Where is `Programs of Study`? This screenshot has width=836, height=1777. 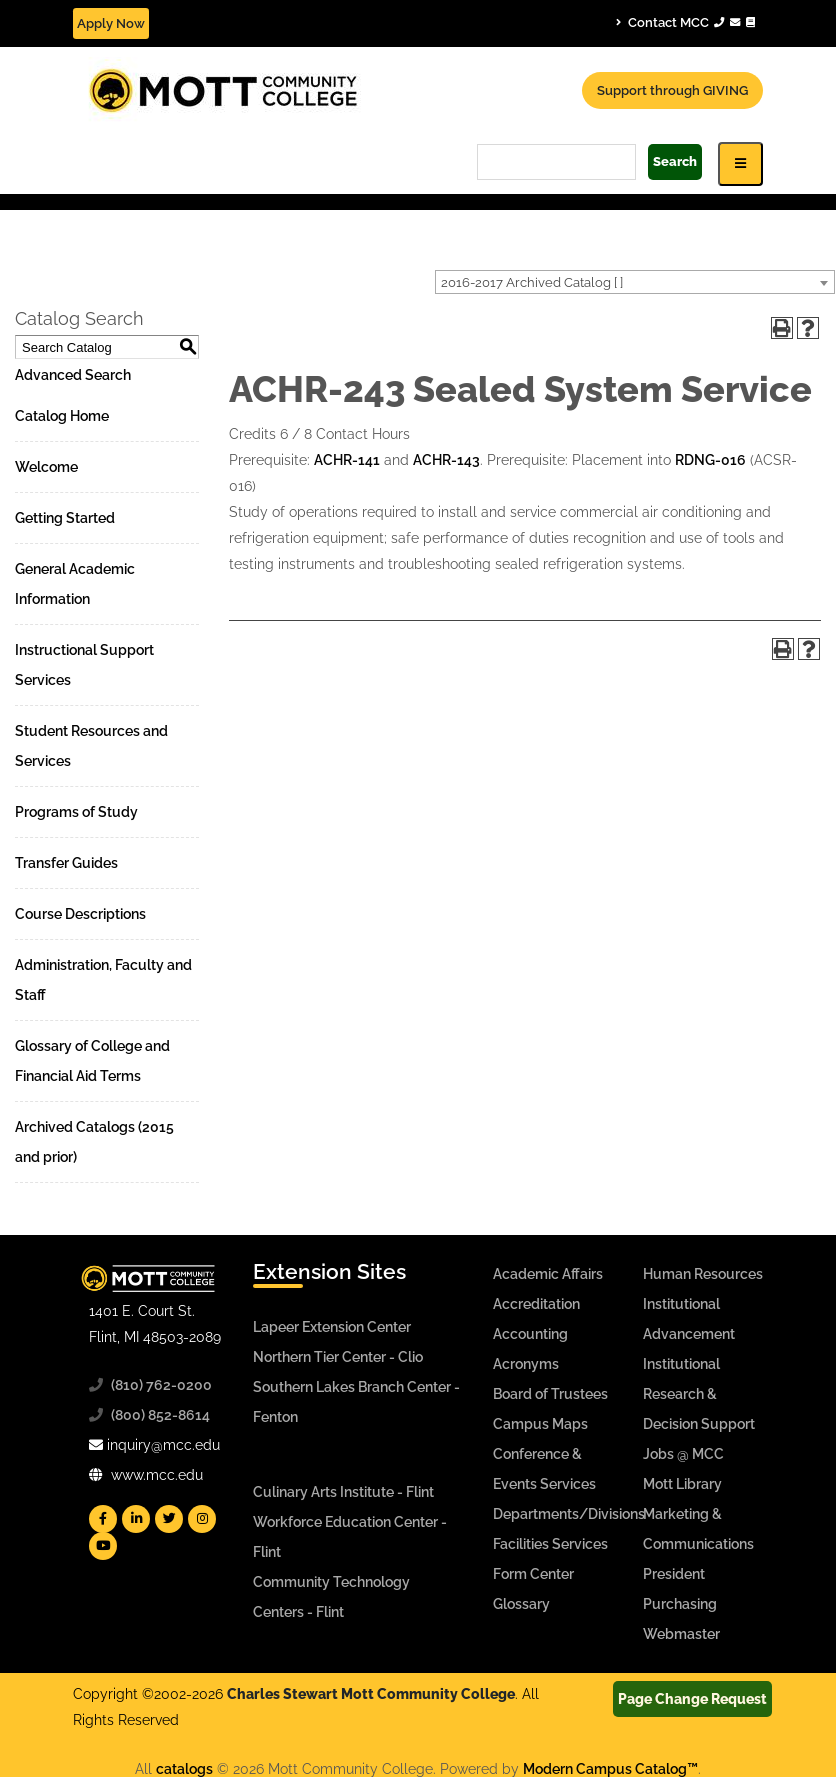 Programs of Study is located at coordinates (76, 812).